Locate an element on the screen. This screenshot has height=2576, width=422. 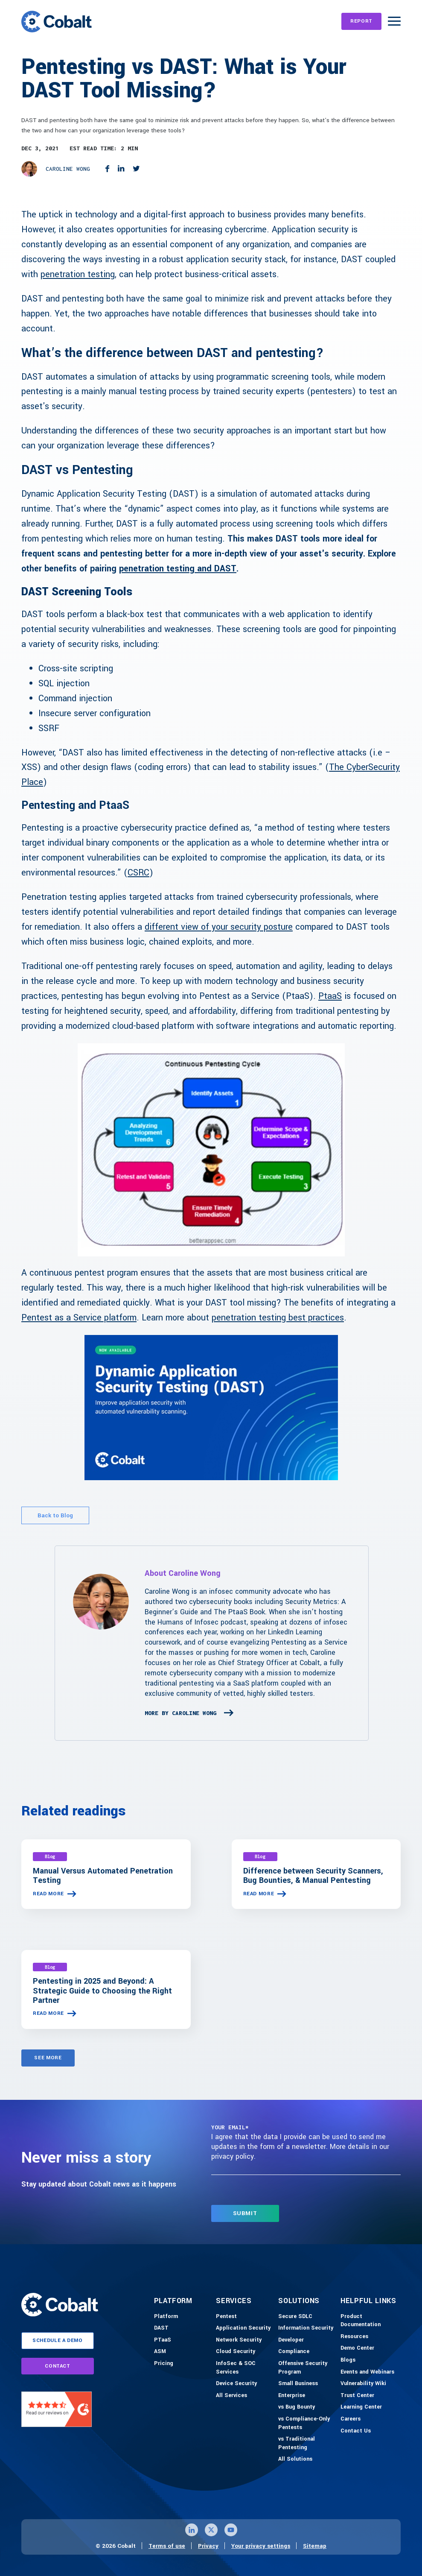
[Compliance] is located at coordinates (293, 2352).